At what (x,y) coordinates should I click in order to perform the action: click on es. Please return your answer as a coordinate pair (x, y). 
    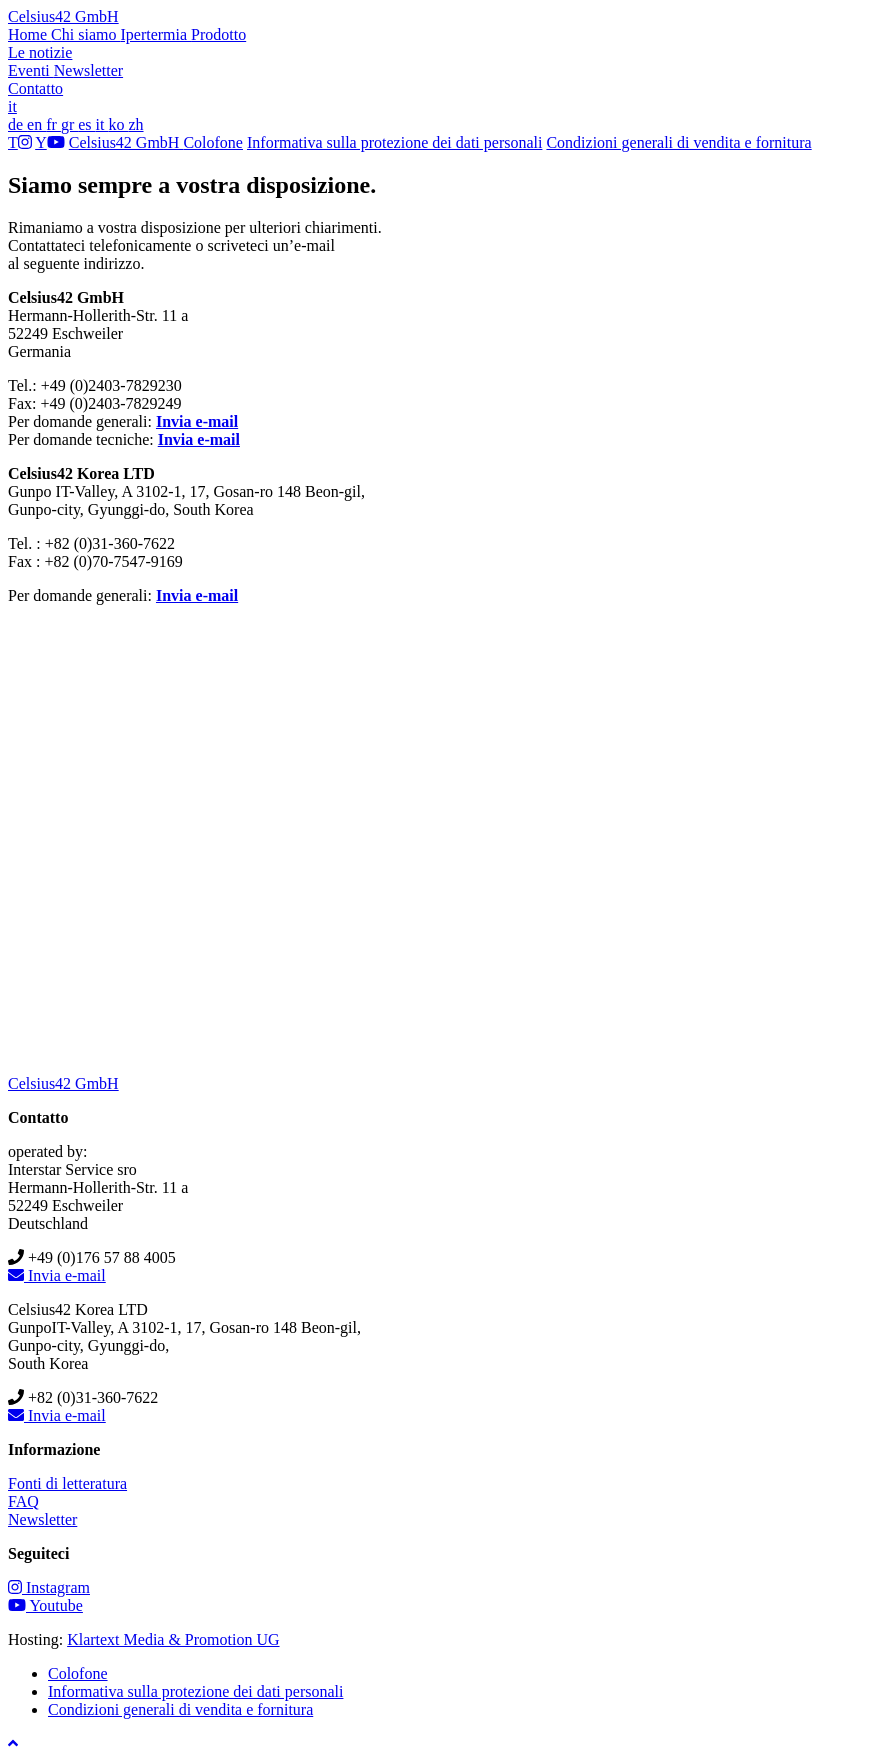
    Looking at the image, I should click on (86, 124).